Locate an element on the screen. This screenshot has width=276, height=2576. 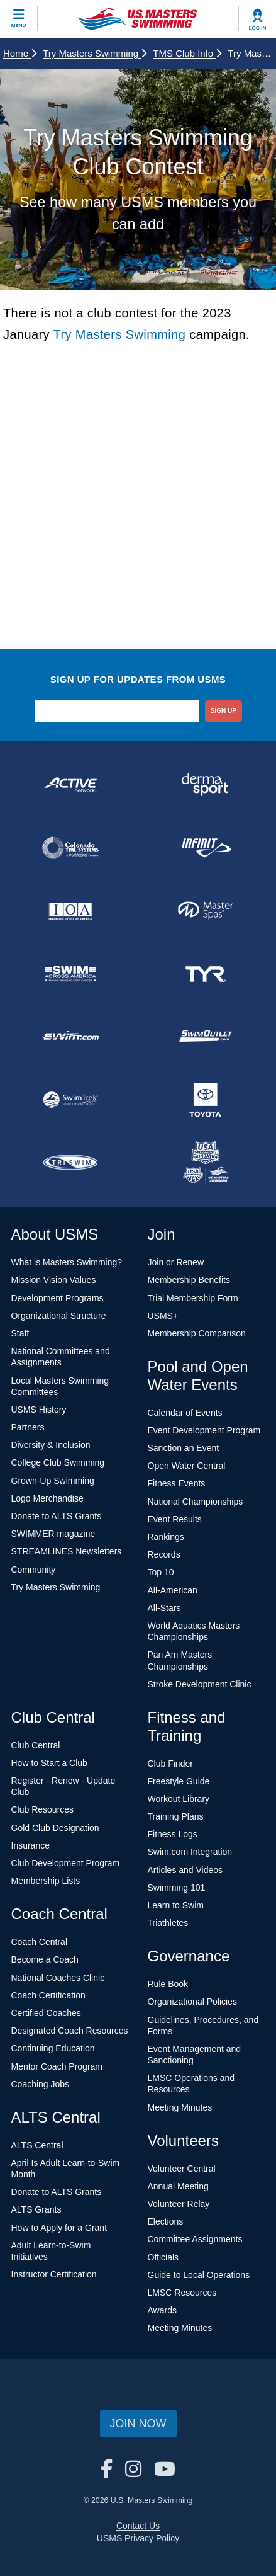
[national sponsor SwimTrek] is located at coordinates (70, 1099).